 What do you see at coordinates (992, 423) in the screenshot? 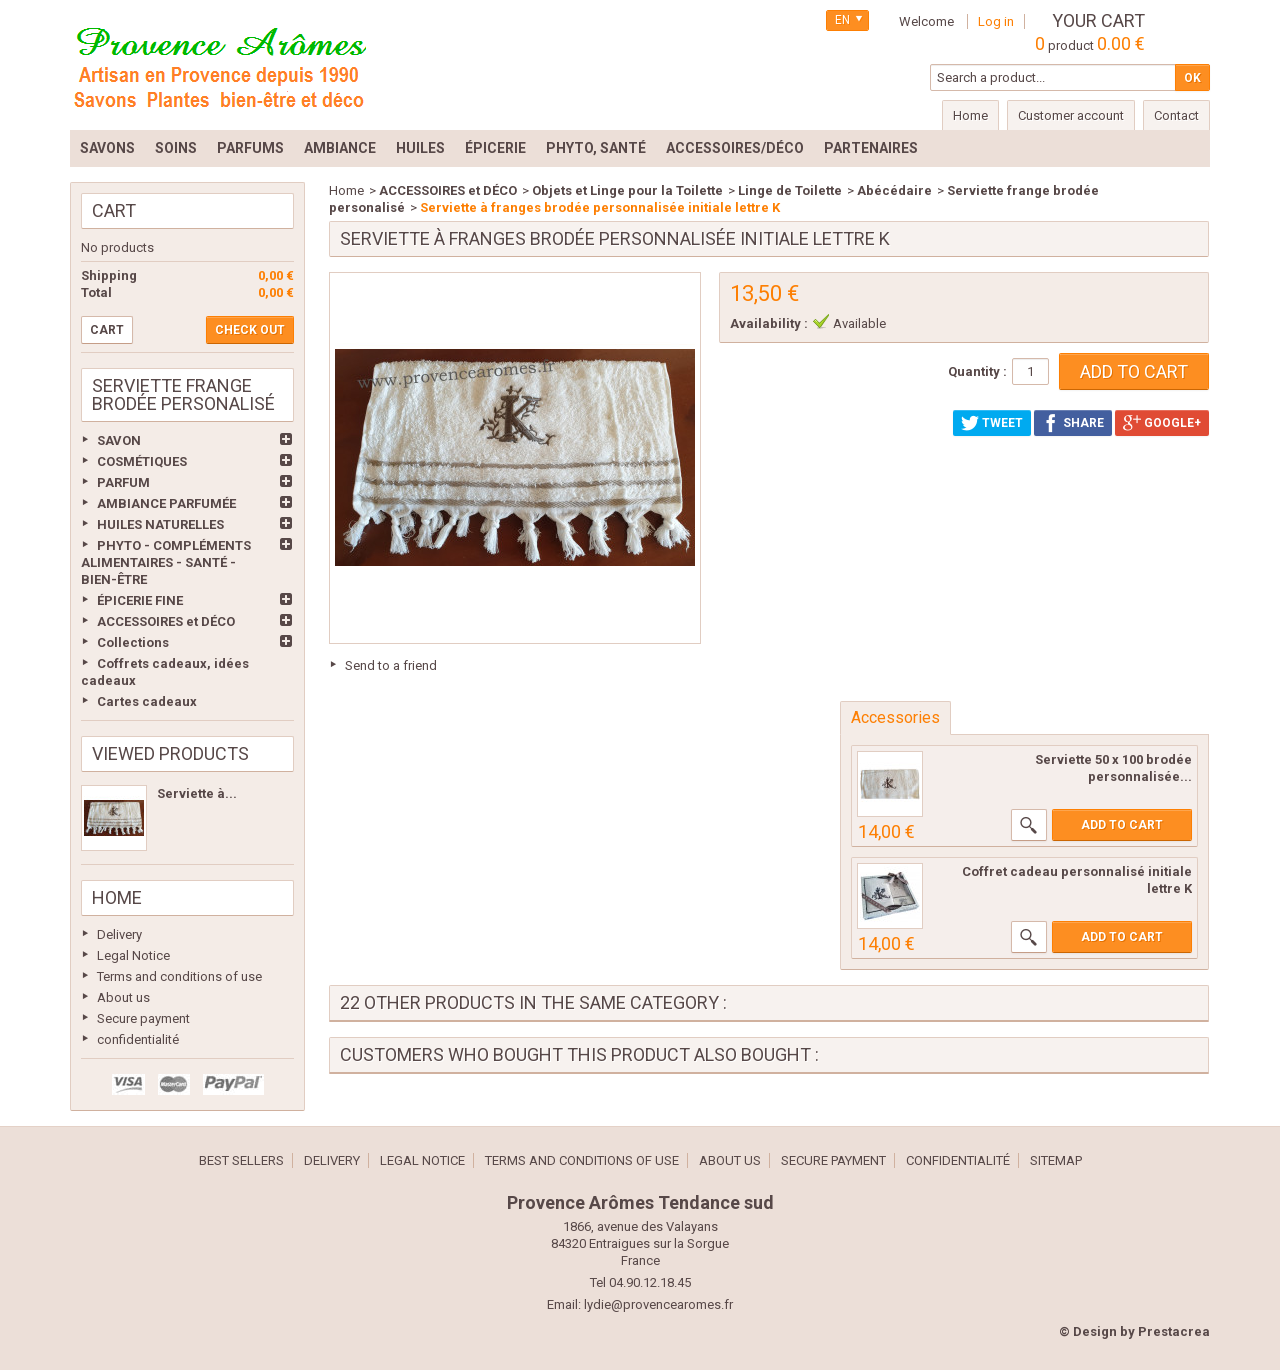
I see `Tweet` at bounding box center [992, 423].